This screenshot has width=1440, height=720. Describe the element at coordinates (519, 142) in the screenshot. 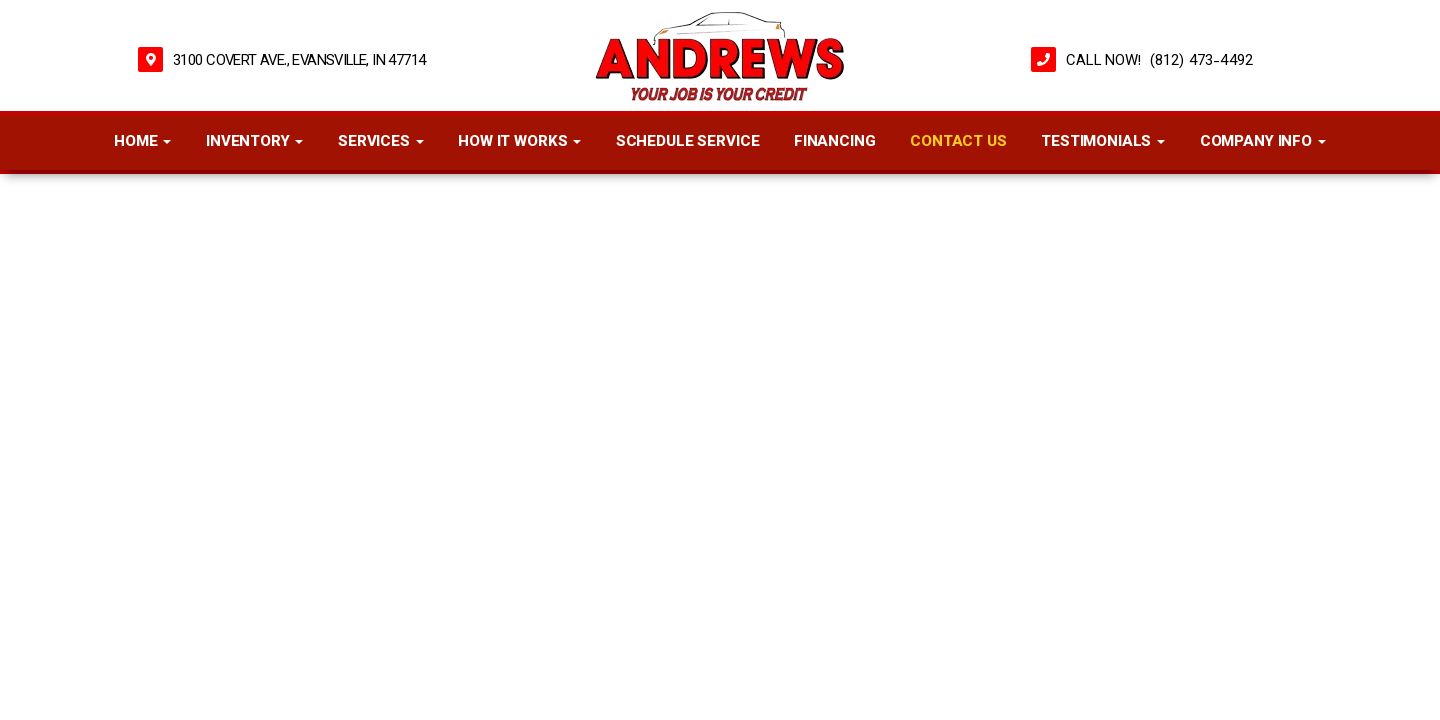

I see `How It Works` at that location.